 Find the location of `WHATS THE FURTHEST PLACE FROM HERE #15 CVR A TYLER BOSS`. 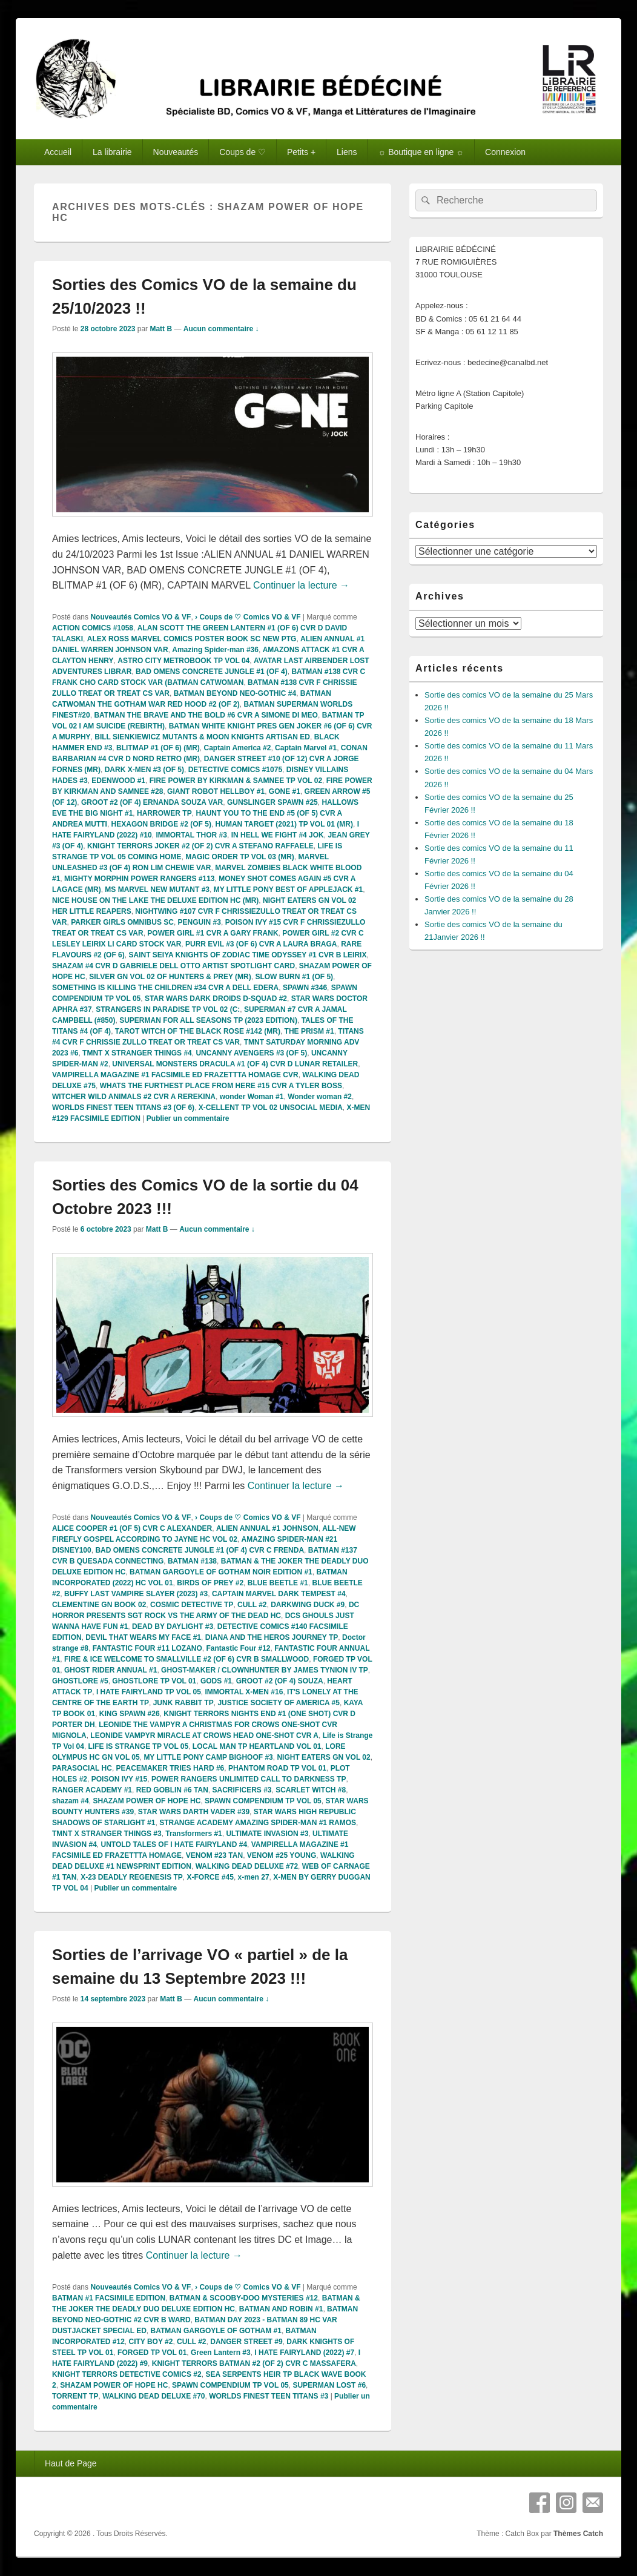

WHATS THE FURTHEST PLACE FROM HERE #15 CVR A TYLER BOSS is located at coordinates (221, 1086).